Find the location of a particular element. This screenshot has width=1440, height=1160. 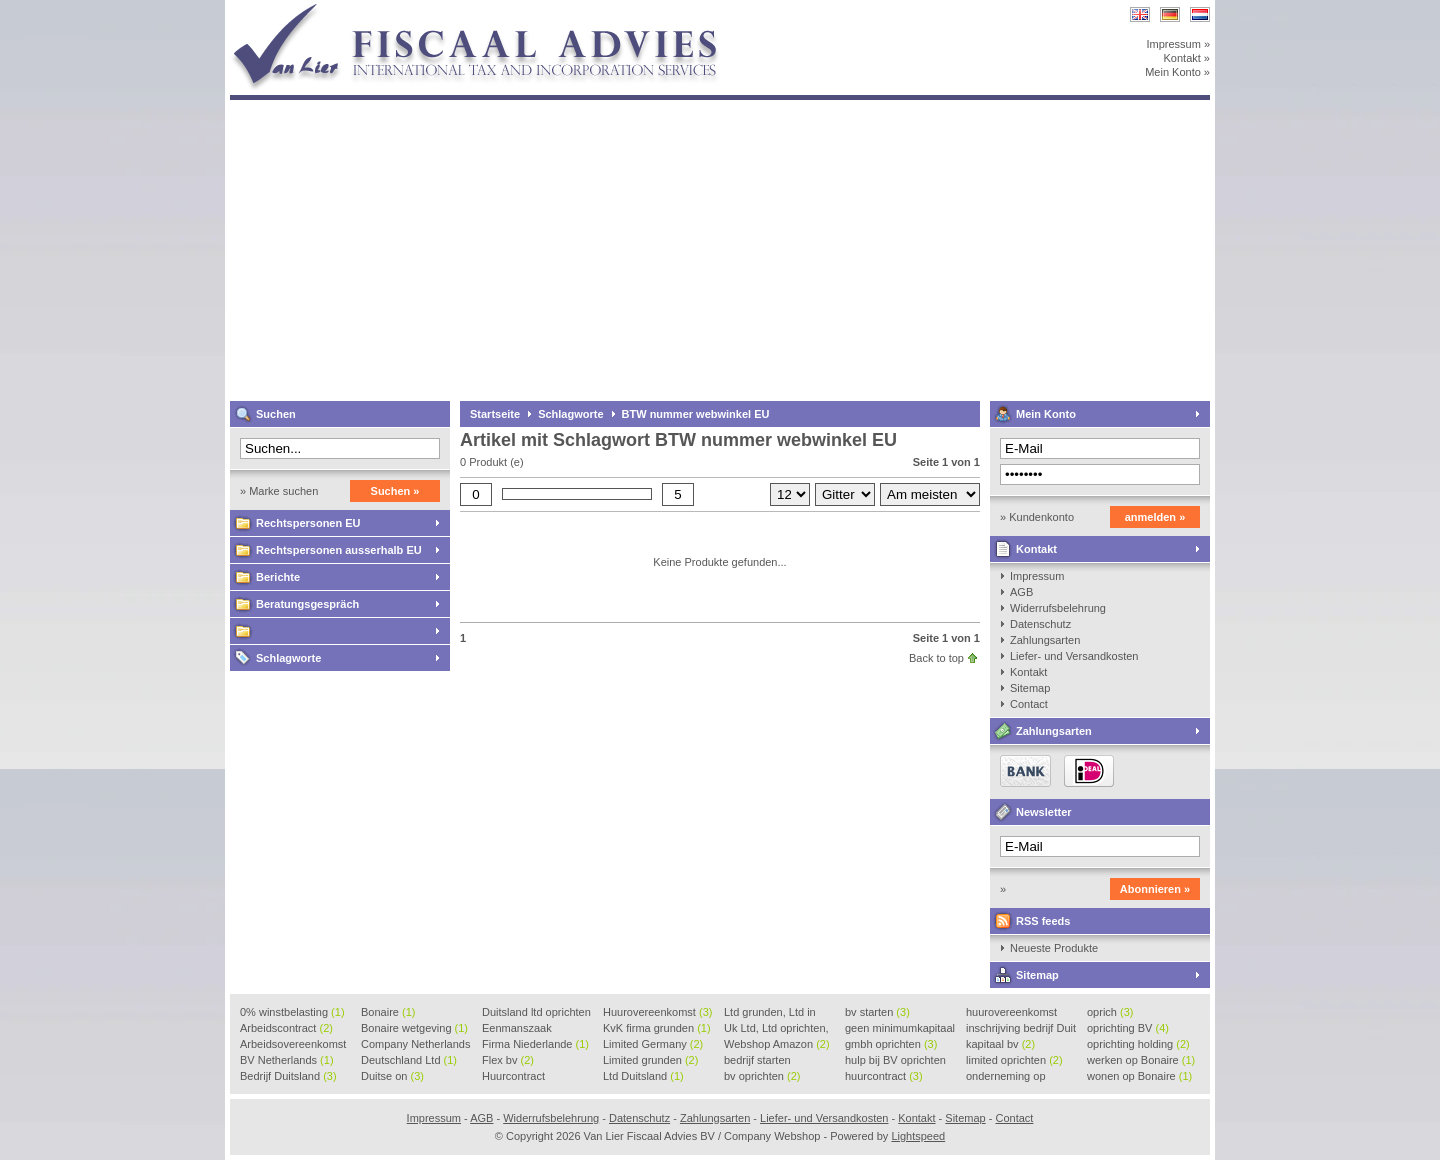

Back to top is located at coordinates (936, 658).